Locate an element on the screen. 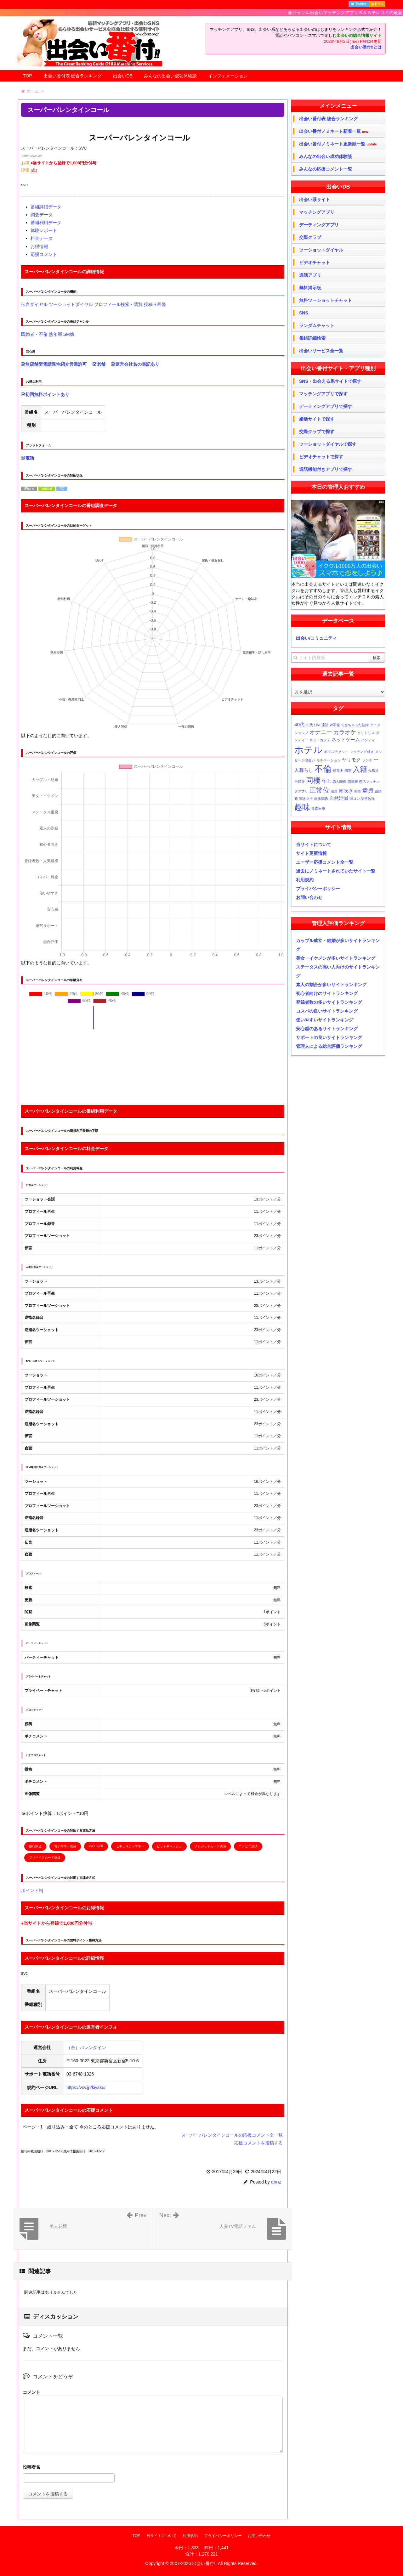 The image size is (403, 2576). 聞き上手 [聞き上手 (1個の項目)] is located at coordinates (306, 798).